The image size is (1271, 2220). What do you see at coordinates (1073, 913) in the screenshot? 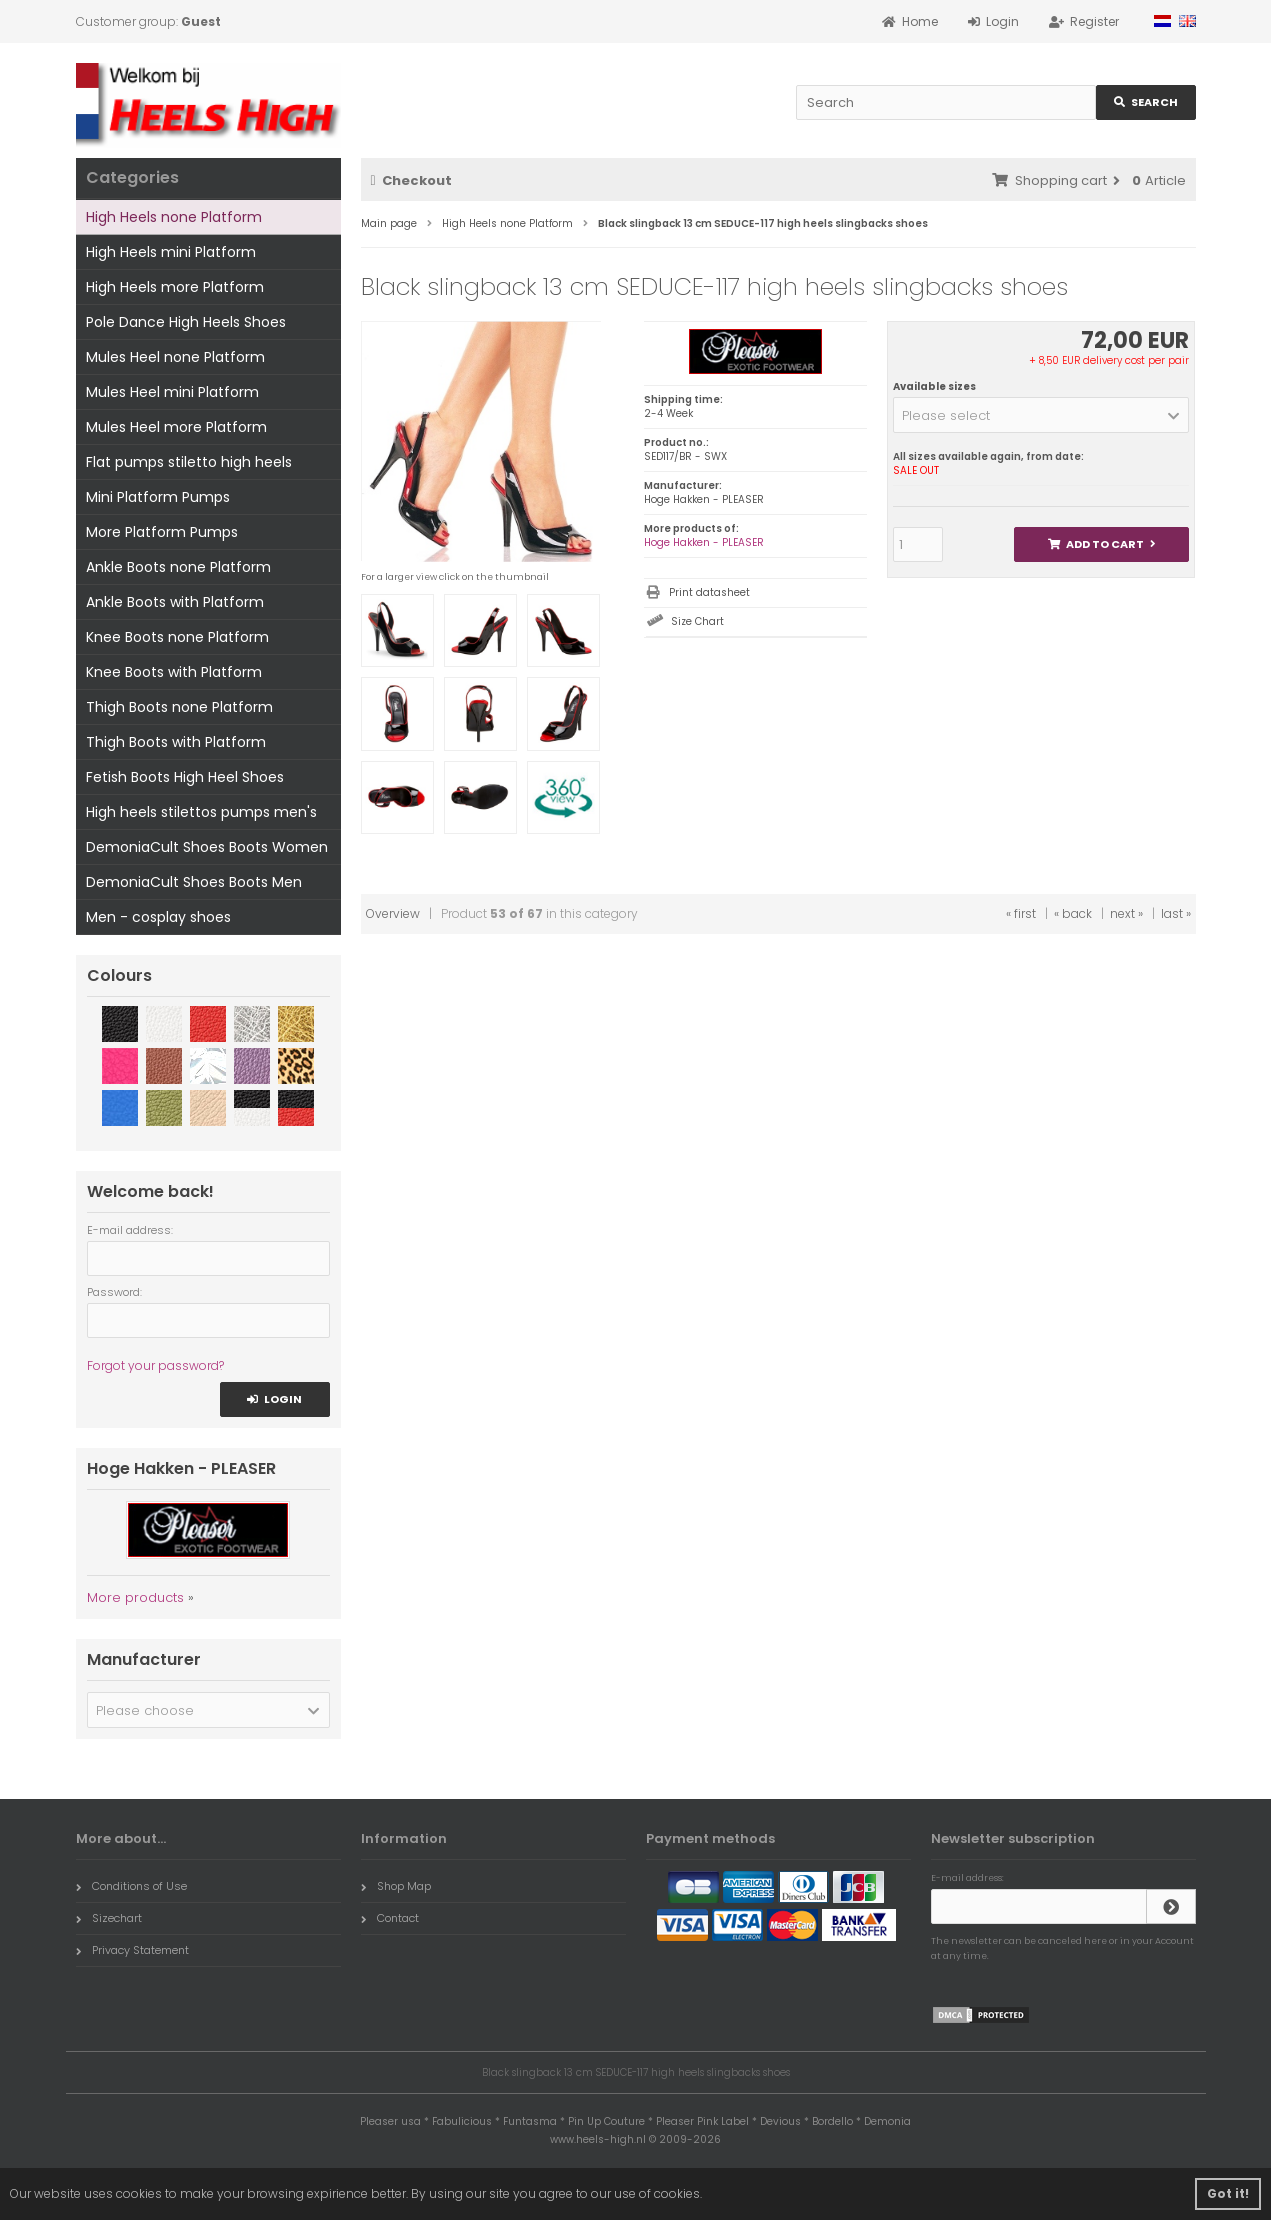
I see `« back` at bounding box center [1073, 913].